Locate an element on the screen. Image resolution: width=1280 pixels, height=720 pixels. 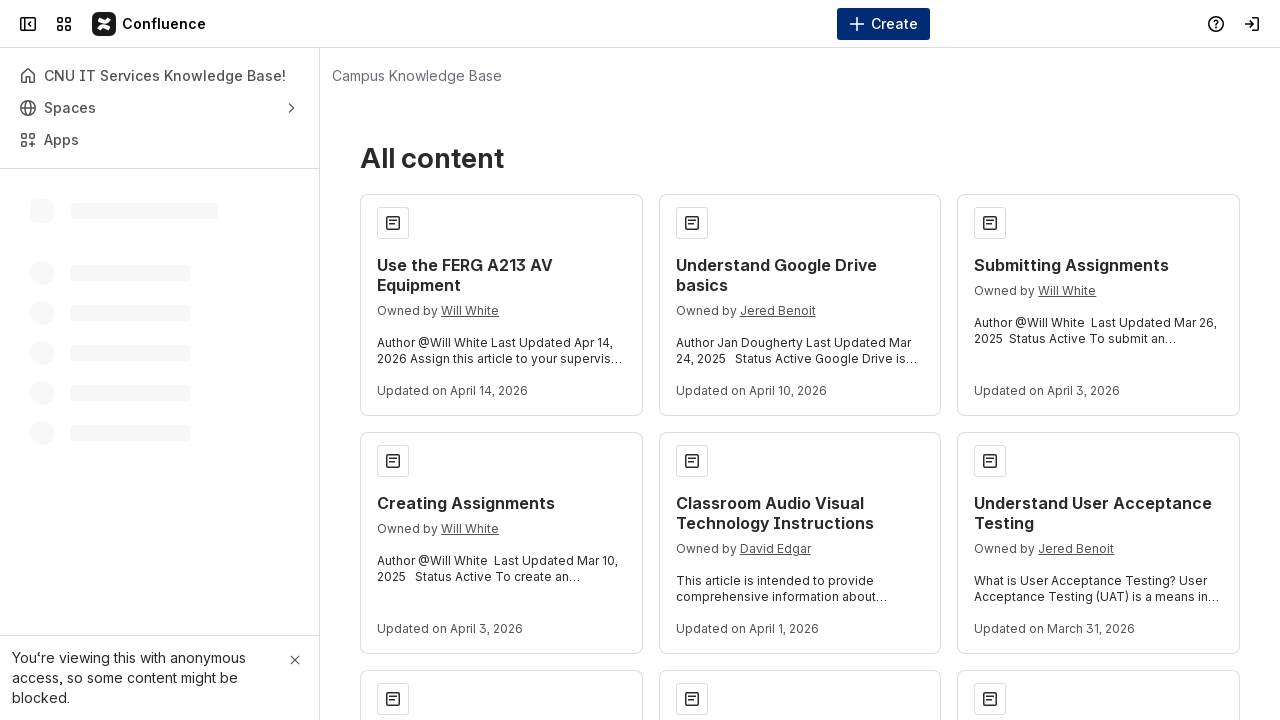
[Campus Knowledge Base] is located at coordinates (150, 24).